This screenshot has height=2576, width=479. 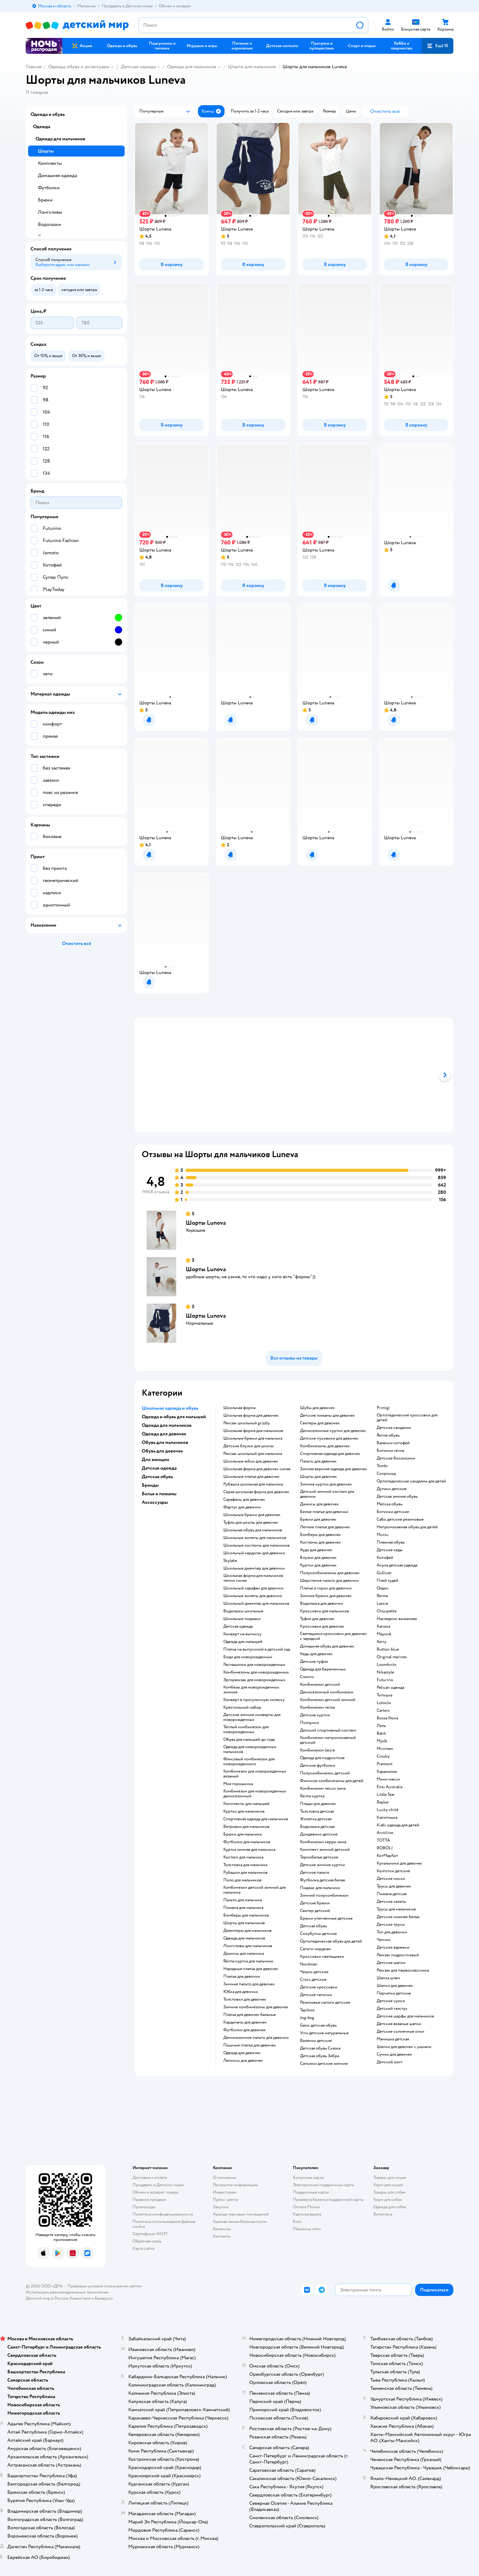 What do you see at coordinates (254, 1774) in the screenshot?
I see `Комбинезон для новорожденных вязаный` at bounding box center [254, 1774].